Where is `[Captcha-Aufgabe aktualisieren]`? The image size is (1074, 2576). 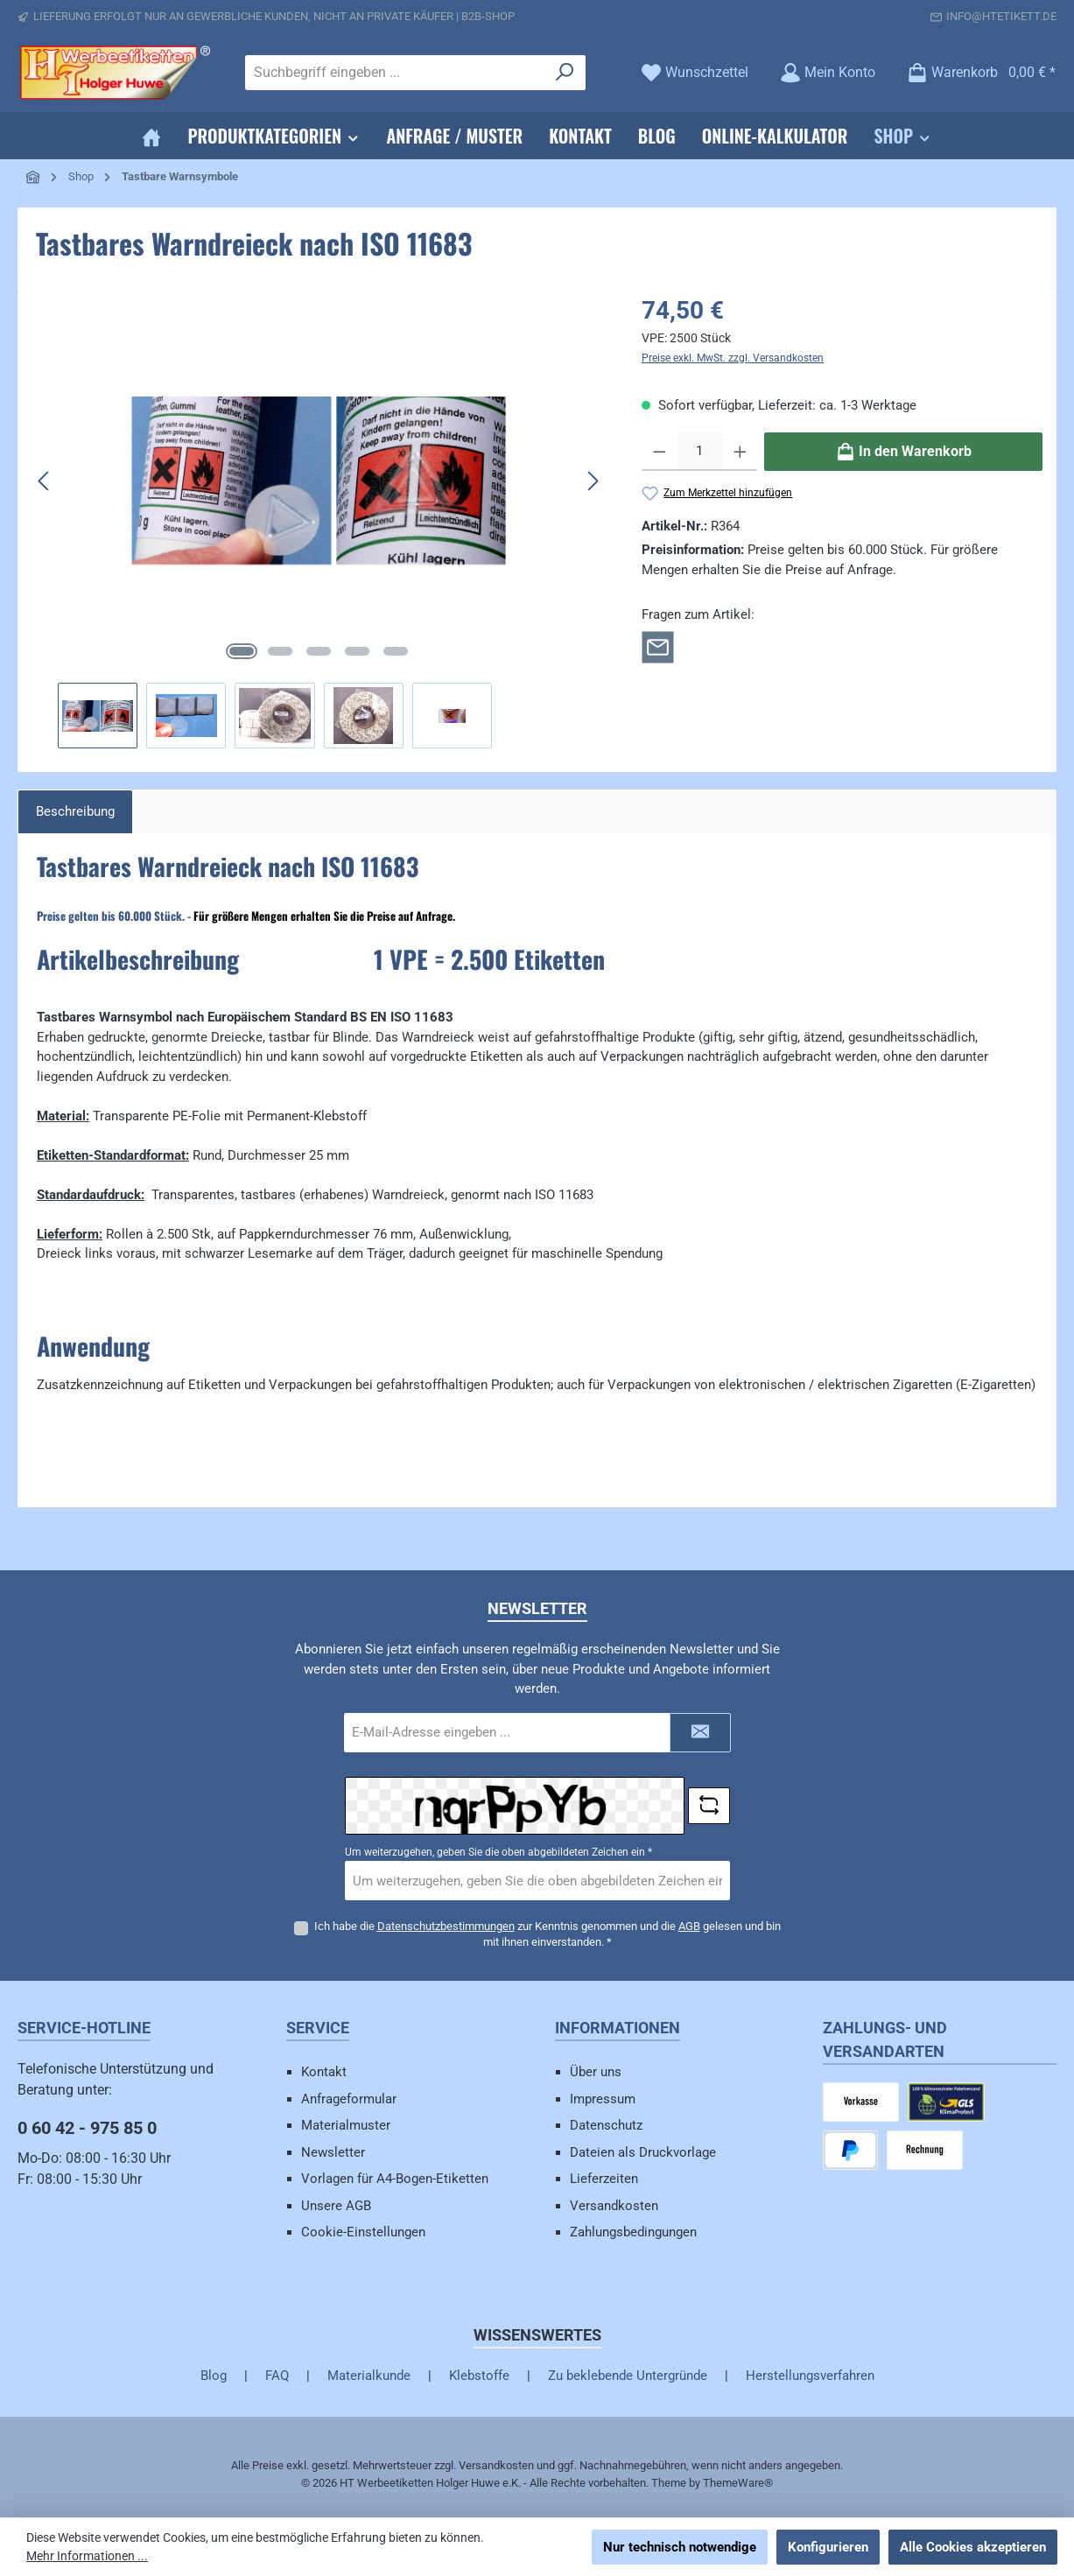
[Captcha-Aufgabe aktualisieren] is located at coordinates (709, 1805).